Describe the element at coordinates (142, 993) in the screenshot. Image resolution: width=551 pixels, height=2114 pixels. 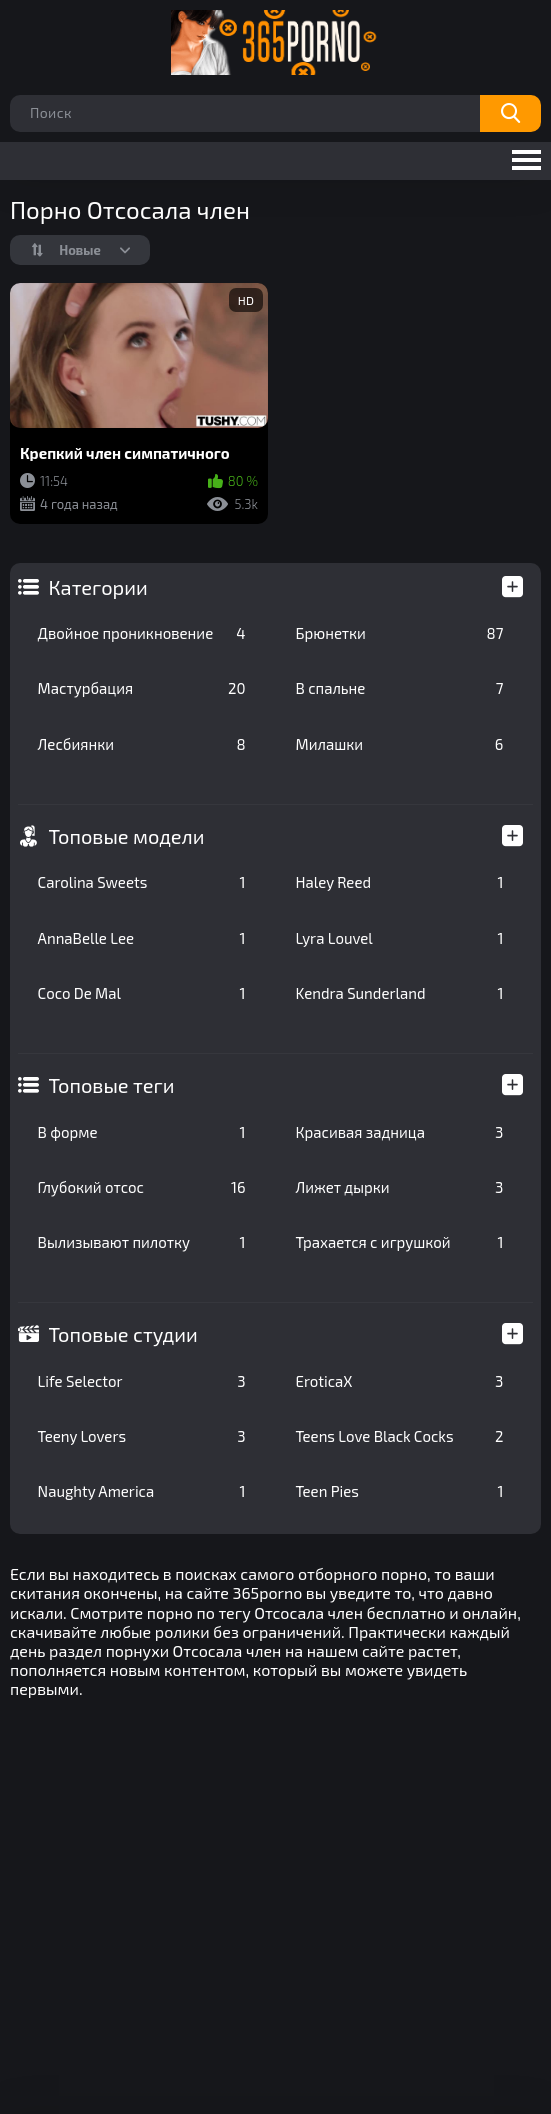
I see `Coco De Mal` at that location.